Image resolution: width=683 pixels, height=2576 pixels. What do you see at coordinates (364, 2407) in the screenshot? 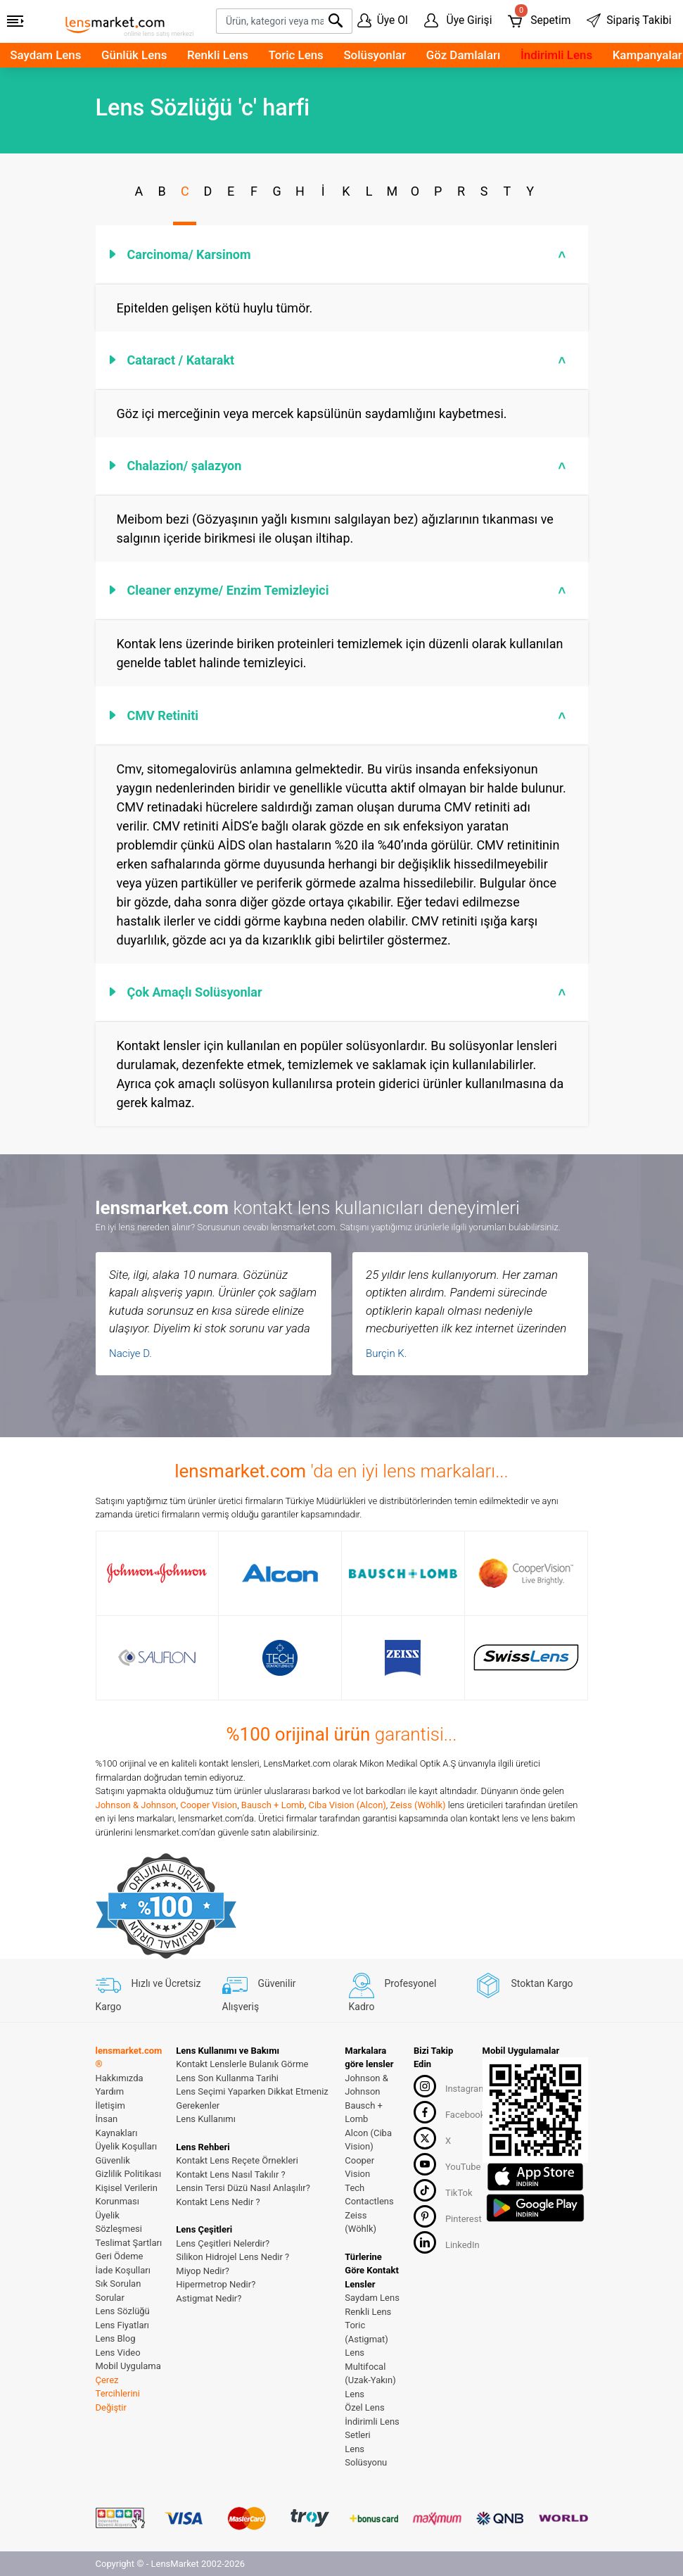
I see `Özel Lens` at bounding box center [364, 2407].